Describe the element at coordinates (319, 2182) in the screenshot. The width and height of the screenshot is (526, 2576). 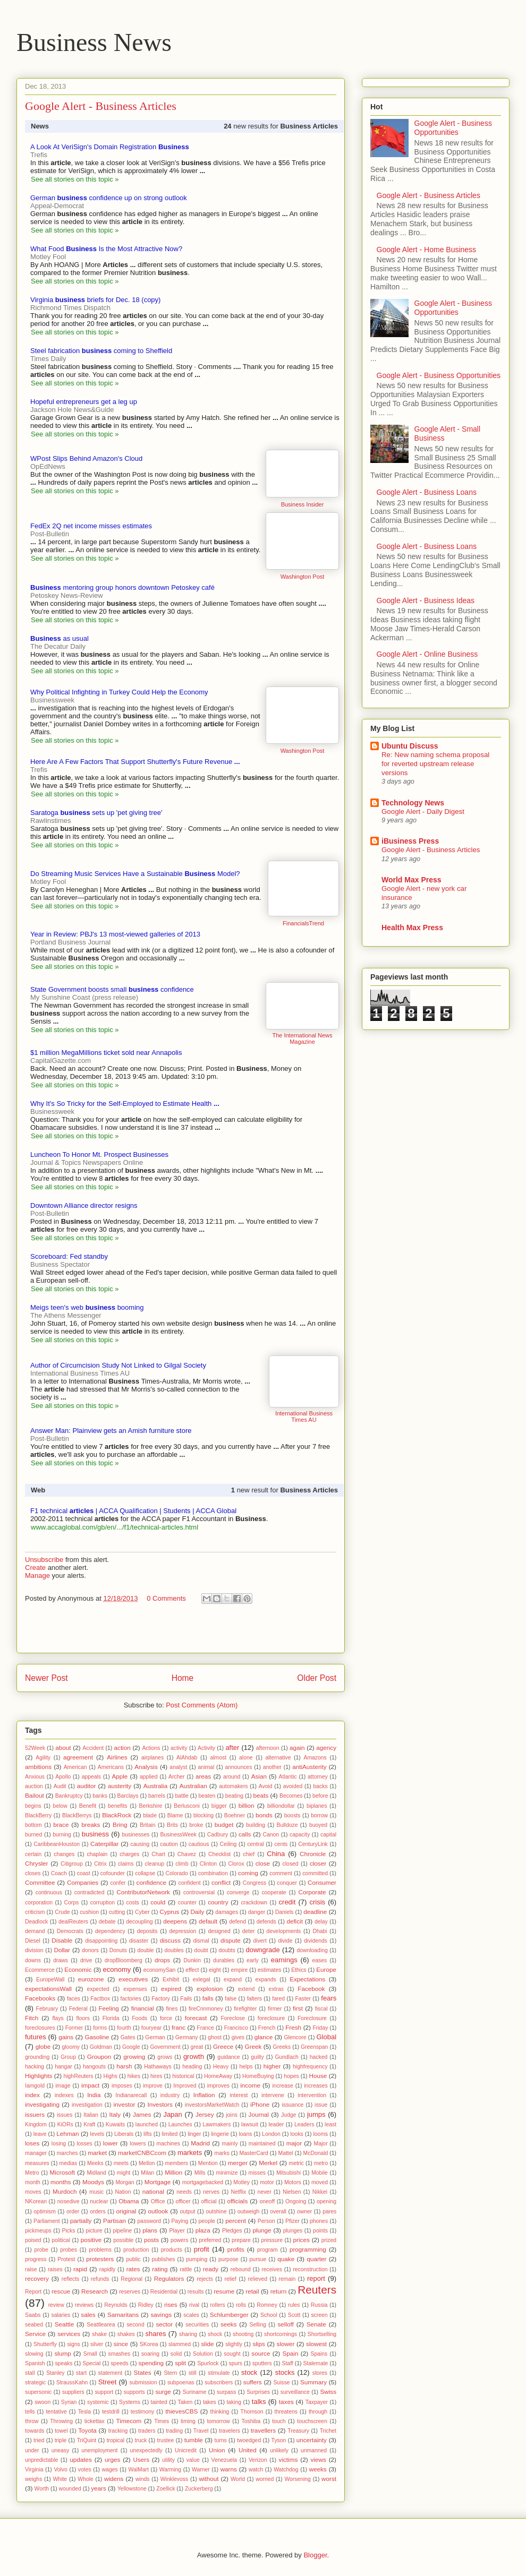
I see `moved` at that location.